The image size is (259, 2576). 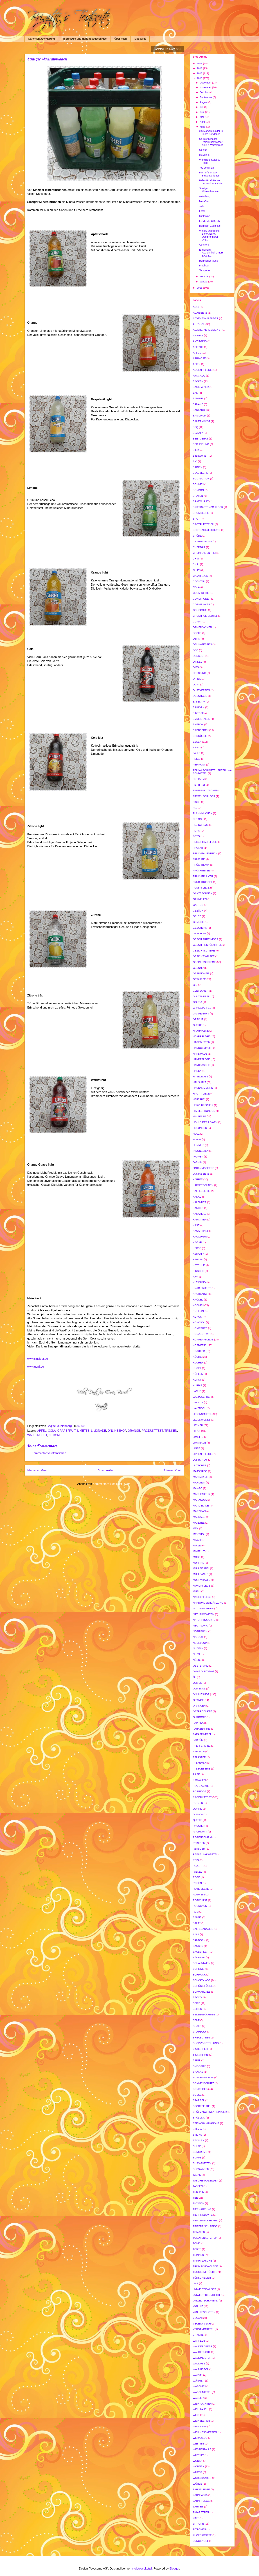 I want to click on PILZE, so click(x=196, y=1774).